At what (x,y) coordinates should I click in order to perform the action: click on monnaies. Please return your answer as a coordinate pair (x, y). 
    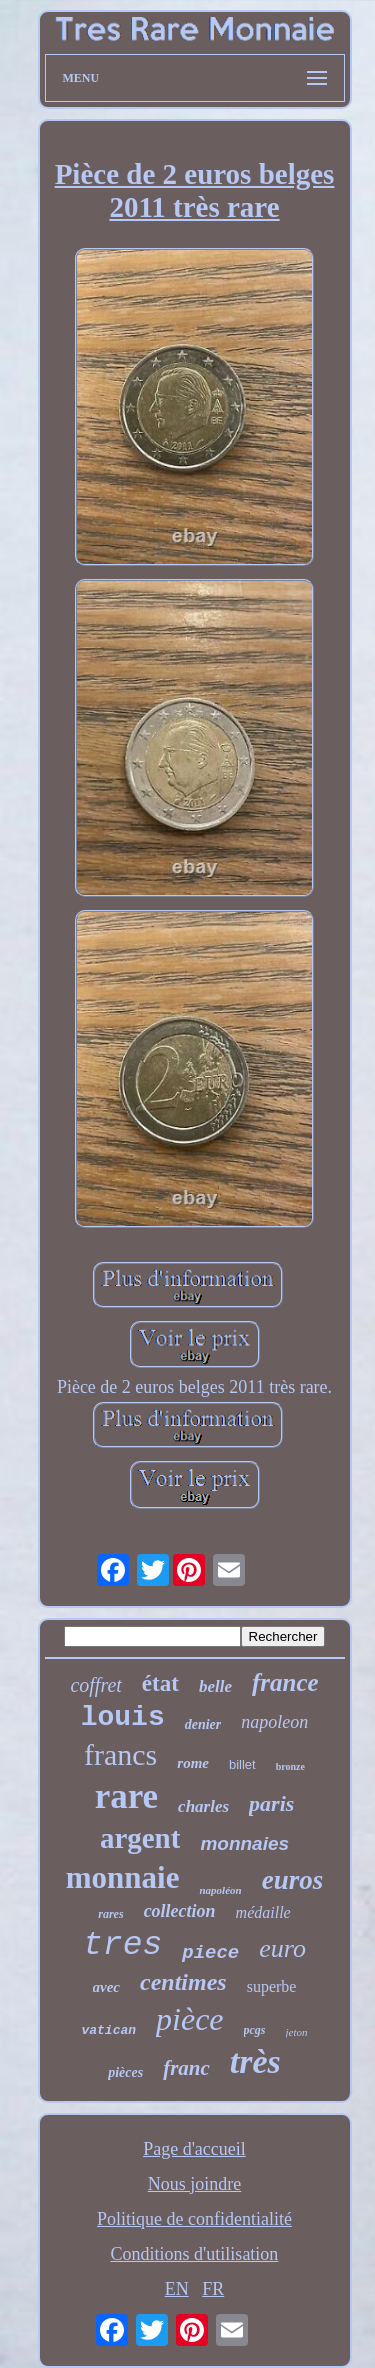
    Looking at the image, I should click on (244, 1843).